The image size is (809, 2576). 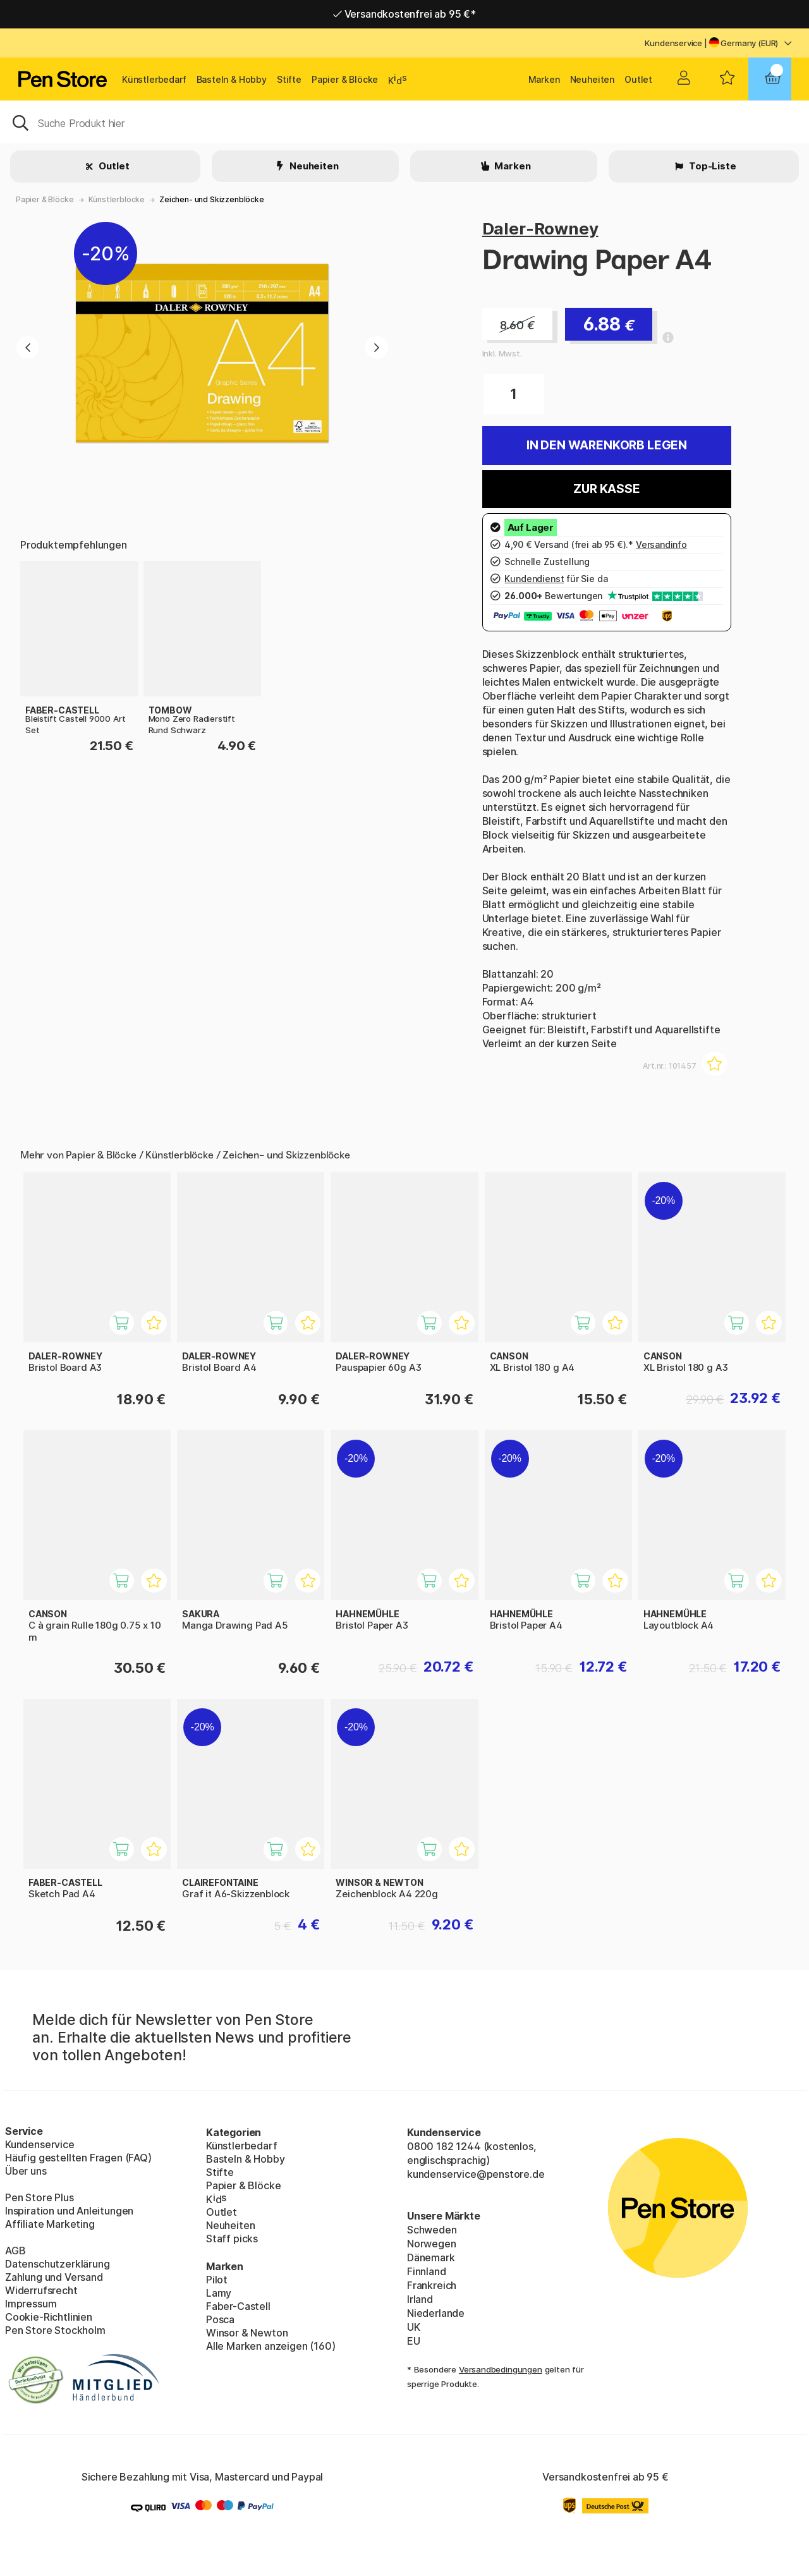 I want to click on Frankreich, so click(x=431, y=2285).